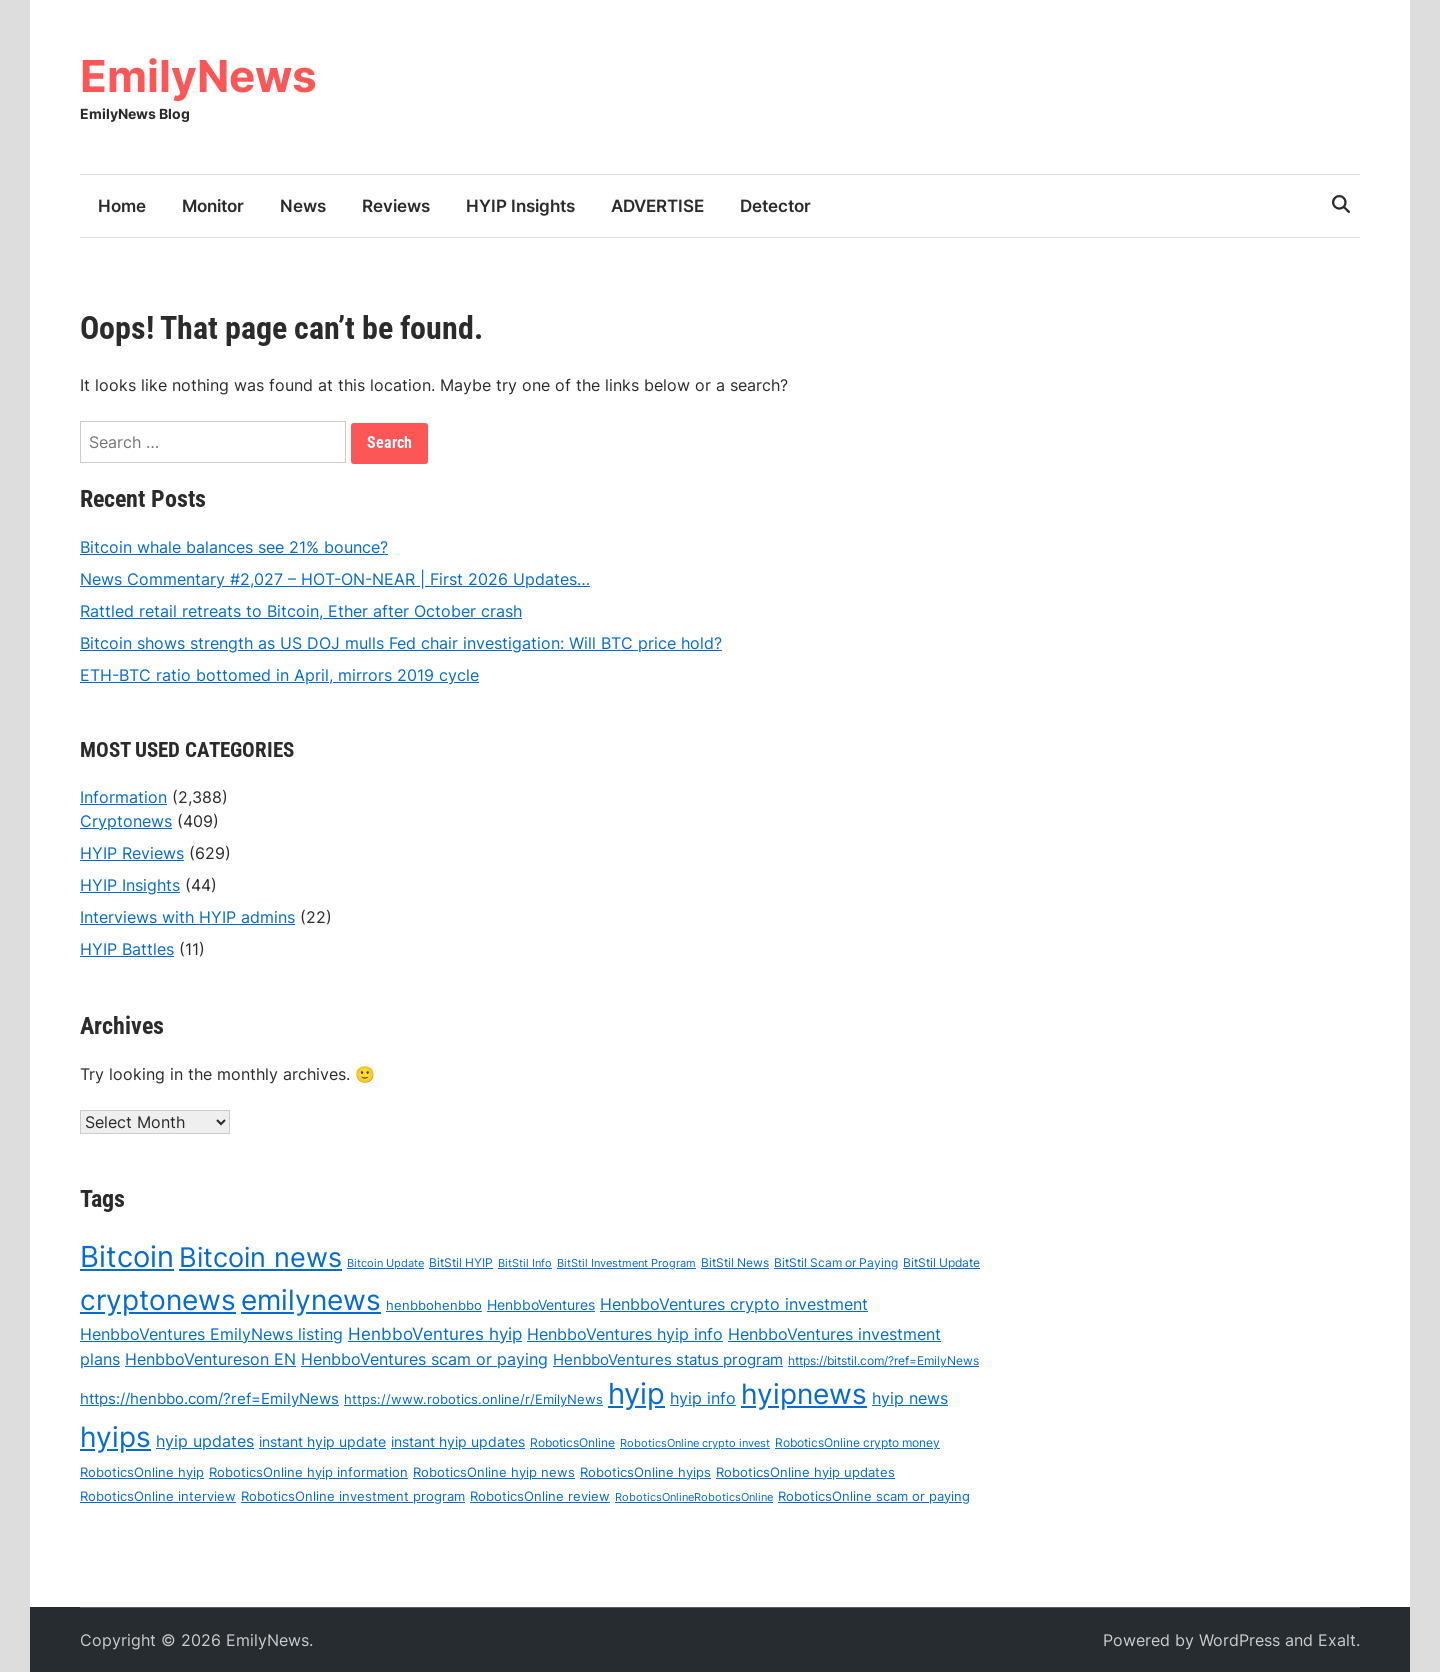 The height and width of the screenshot is (1672, 1440). Describe the element at coordinates (353, 1496) in the screenshot. I see `RoboticsOnline investment program [RoboticsOnline investment program (69 items)]` at that location.